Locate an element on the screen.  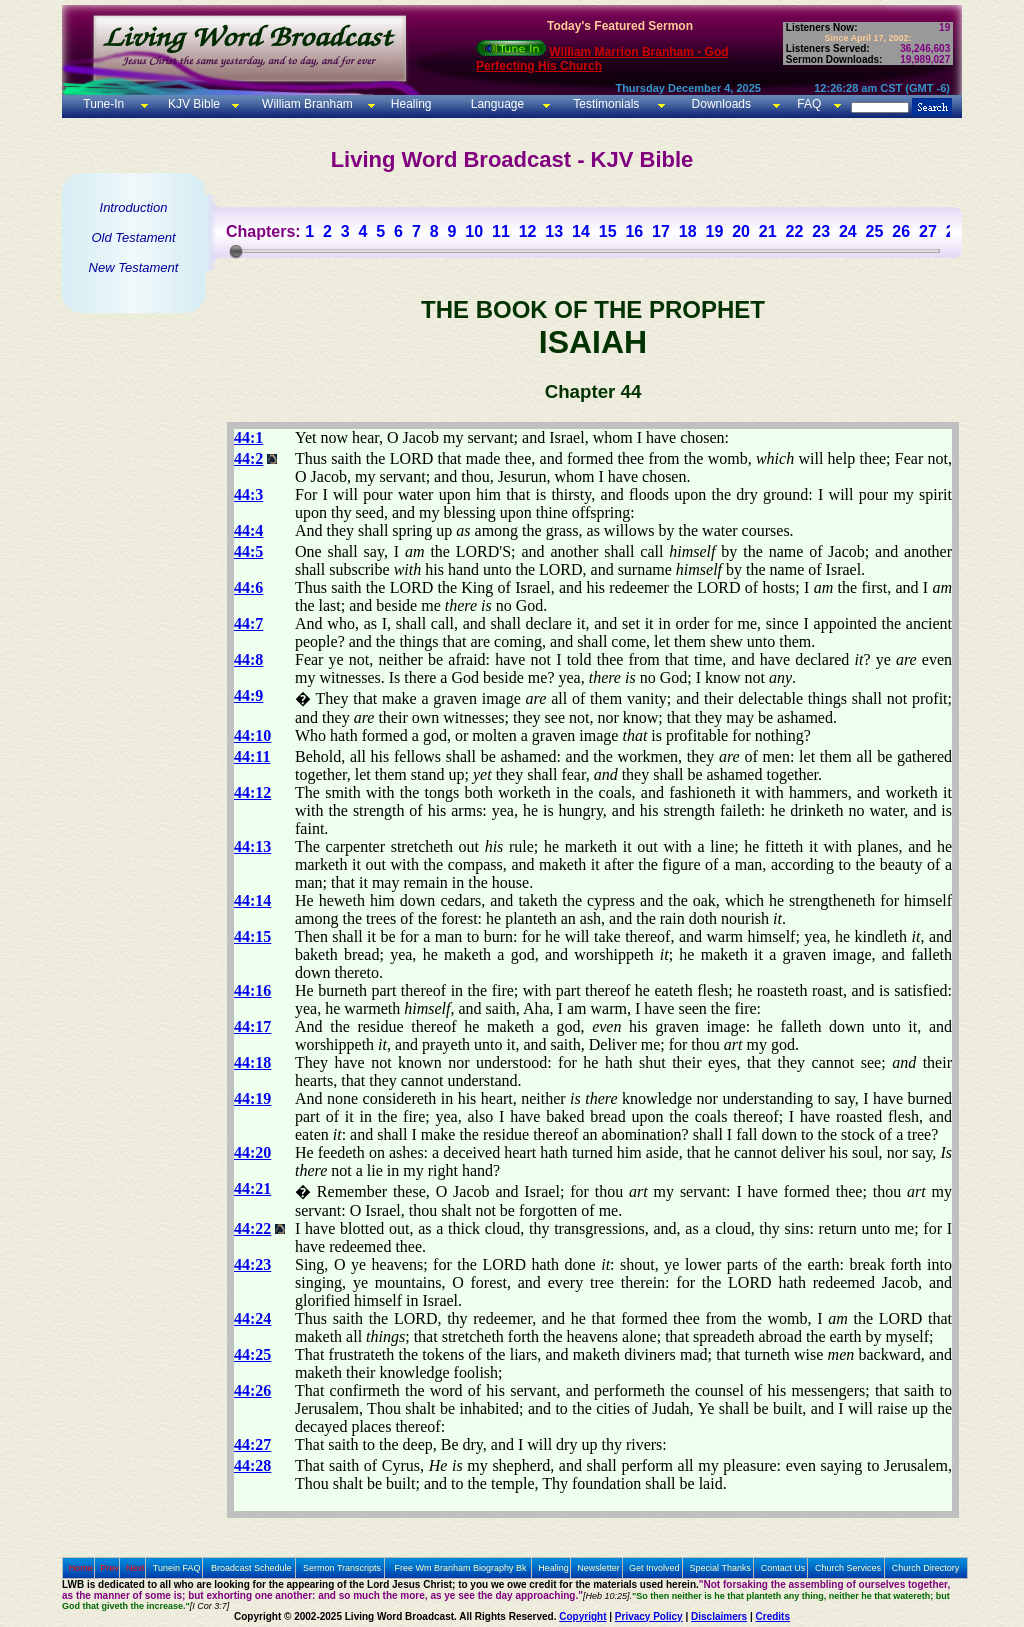
26 is located at coordinates (901, 231).